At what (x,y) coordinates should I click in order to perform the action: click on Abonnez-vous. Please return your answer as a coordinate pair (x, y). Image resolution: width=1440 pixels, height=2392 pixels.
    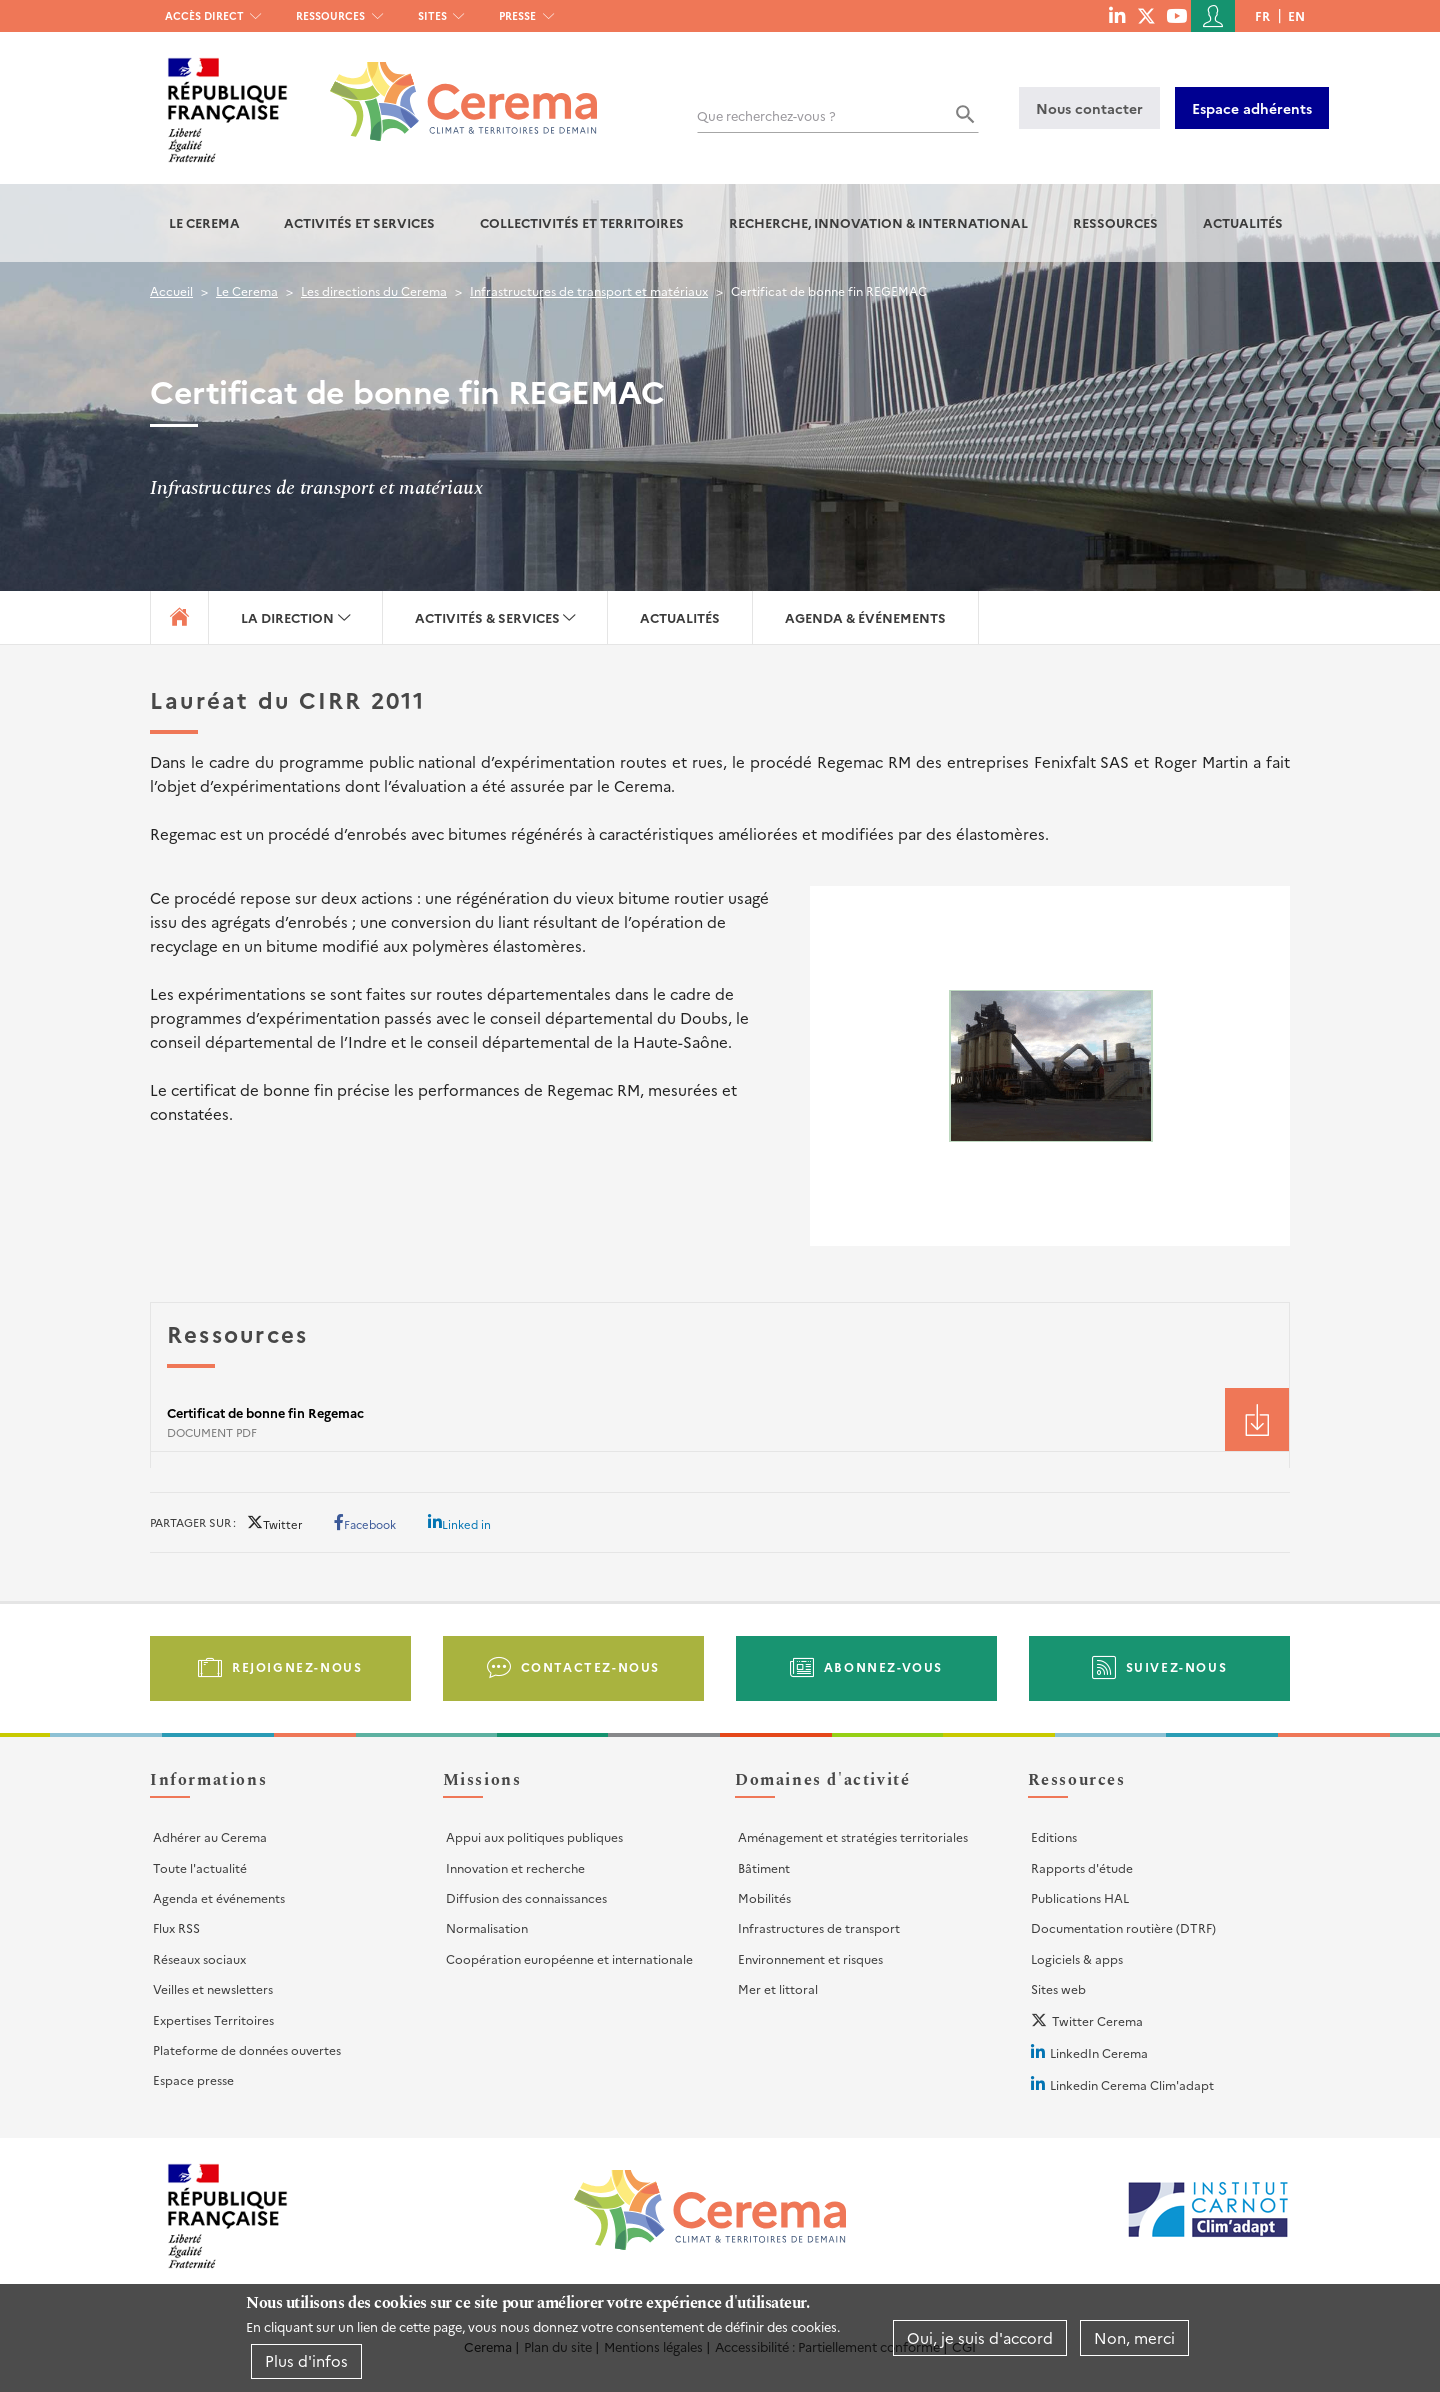
    Looking at the image, I should click on (883, 1666).